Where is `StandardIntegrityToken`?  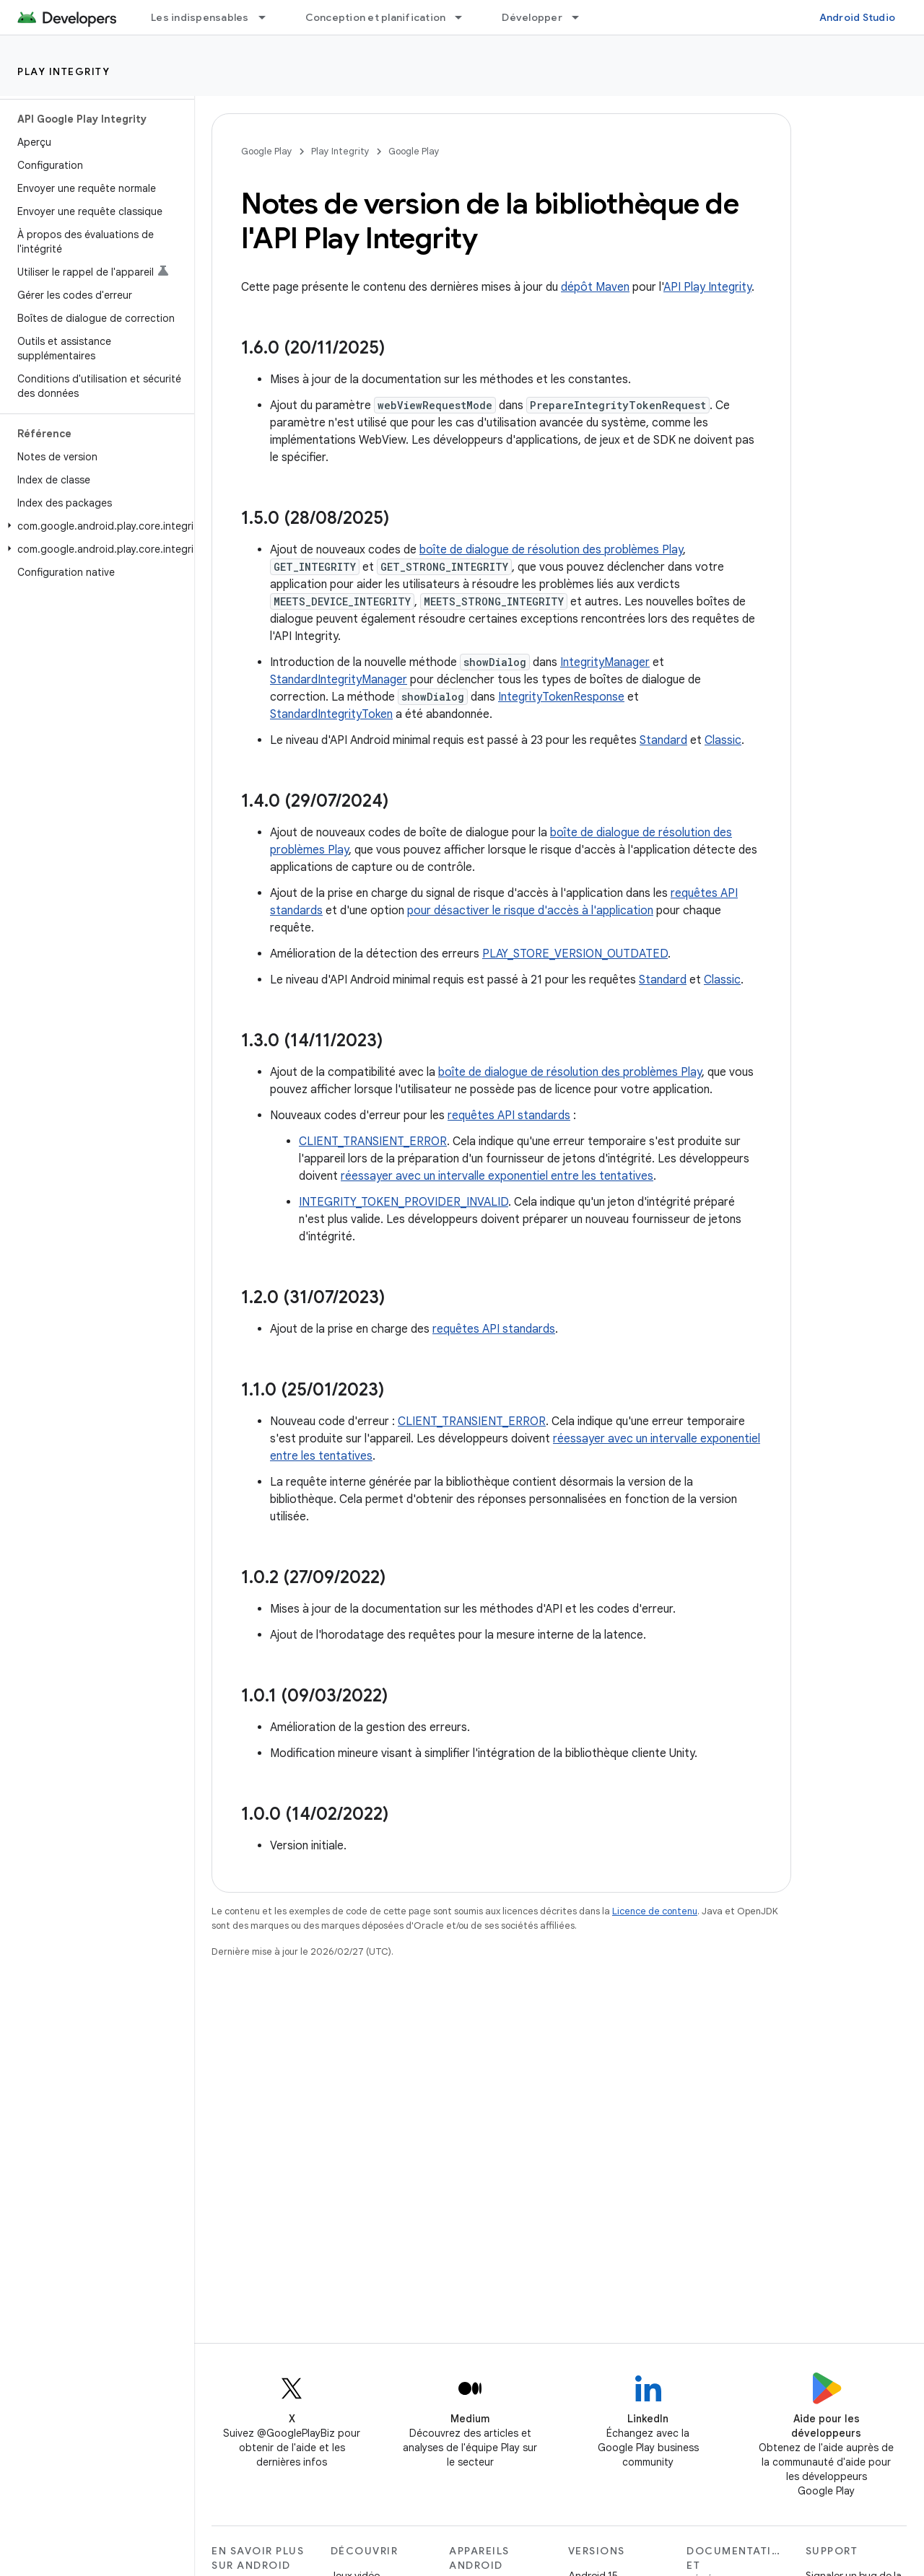 StandardIntegrityToken is located at coordinates (331, 714).